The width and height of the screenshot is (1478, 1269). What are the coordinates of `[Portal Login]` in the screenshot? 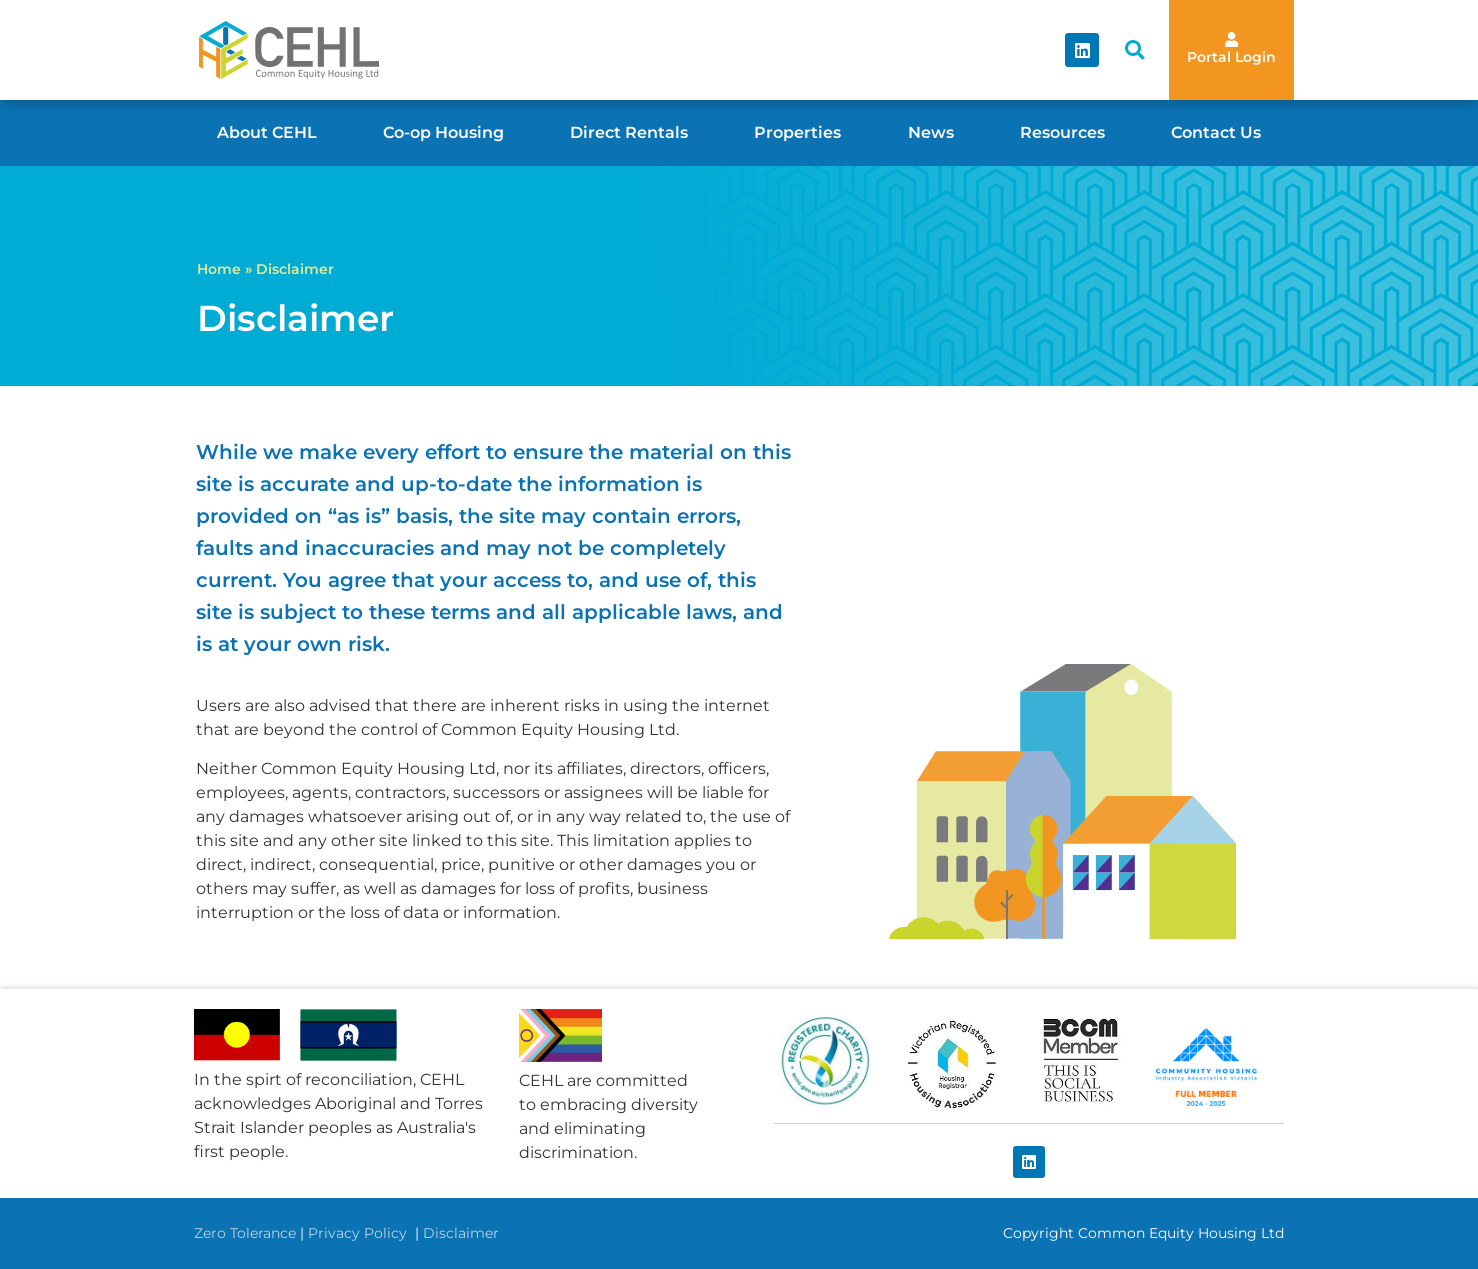 It's located at (1231, 39).